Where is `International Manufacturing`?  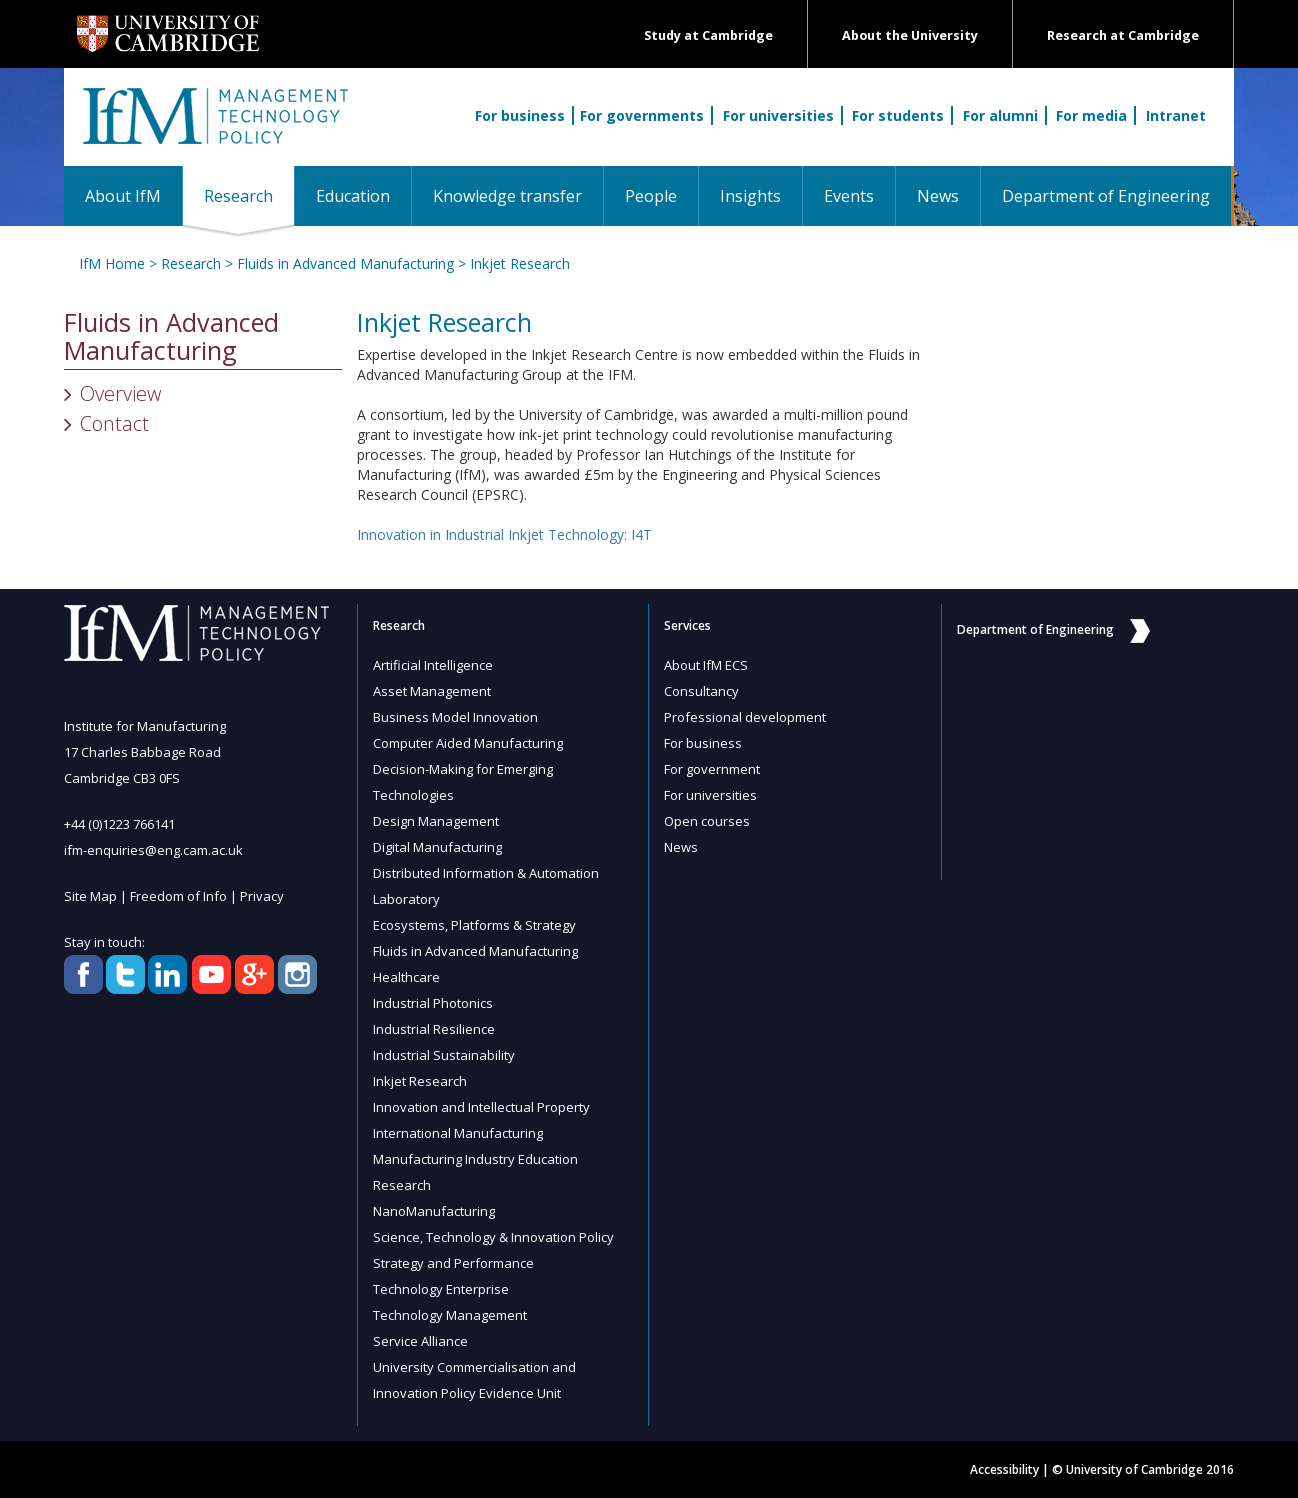
International Manufacturing is located at coordinates (458, 1133).